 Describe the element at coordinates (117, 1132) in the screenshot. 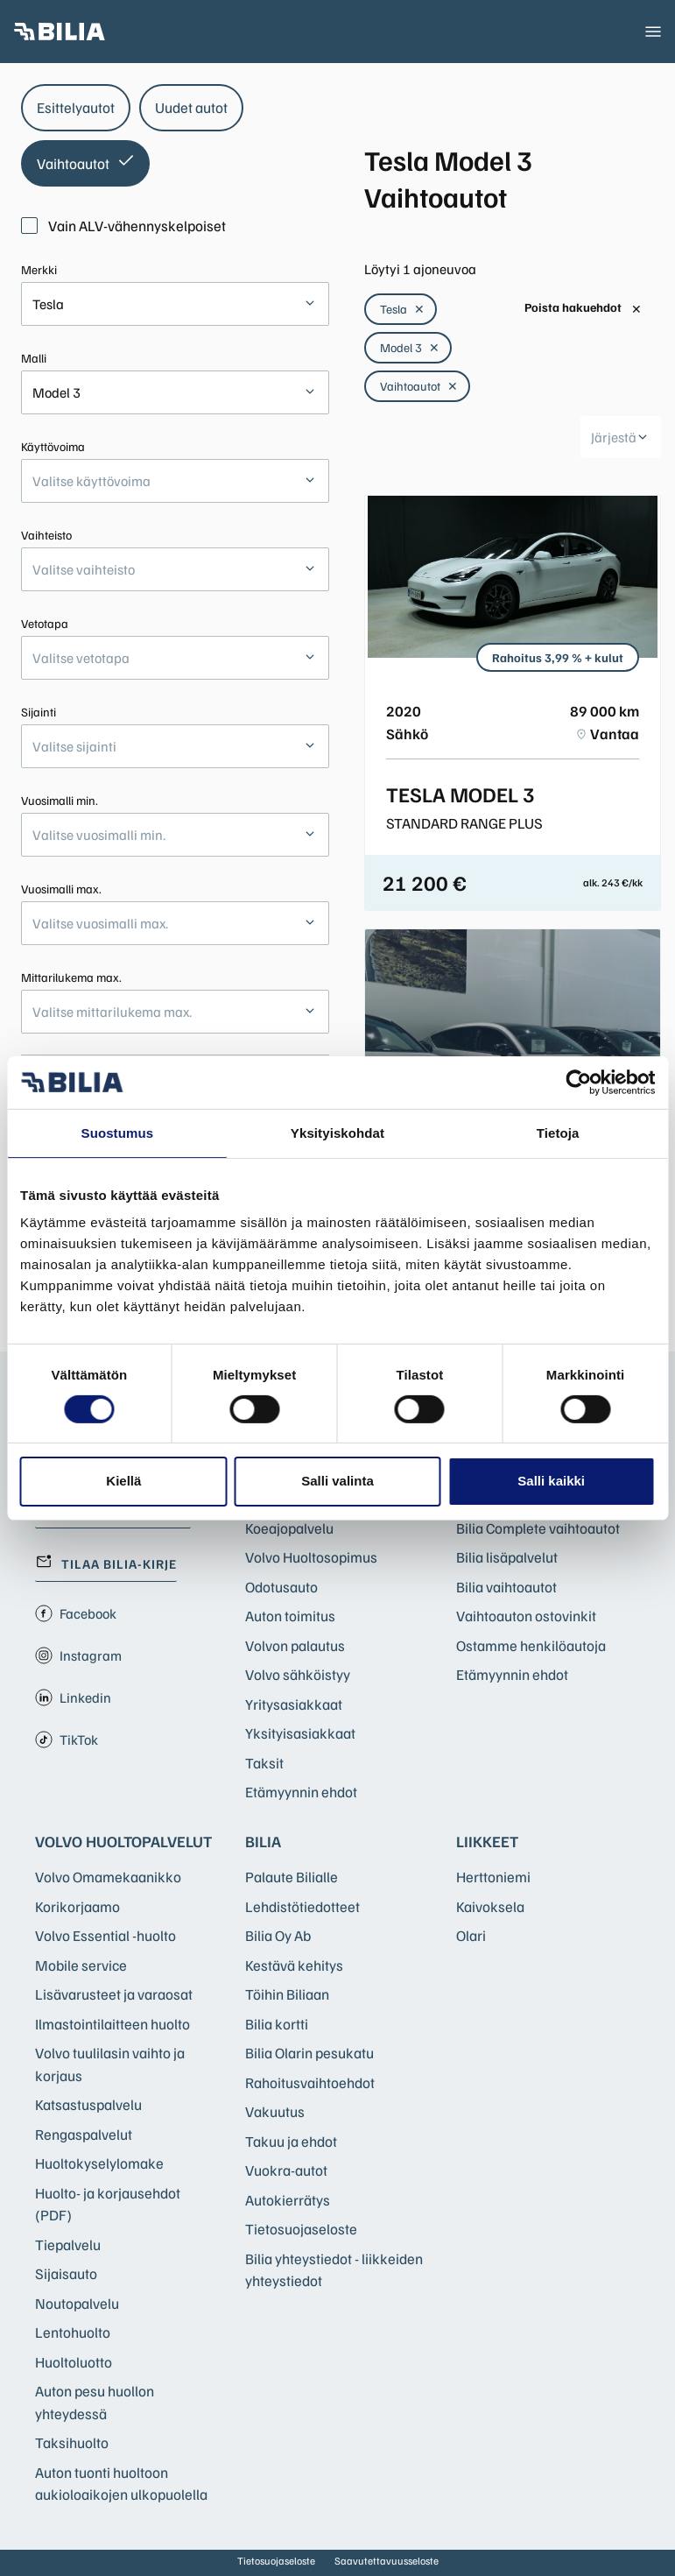

I see `Suostumus [tab]` at that location.